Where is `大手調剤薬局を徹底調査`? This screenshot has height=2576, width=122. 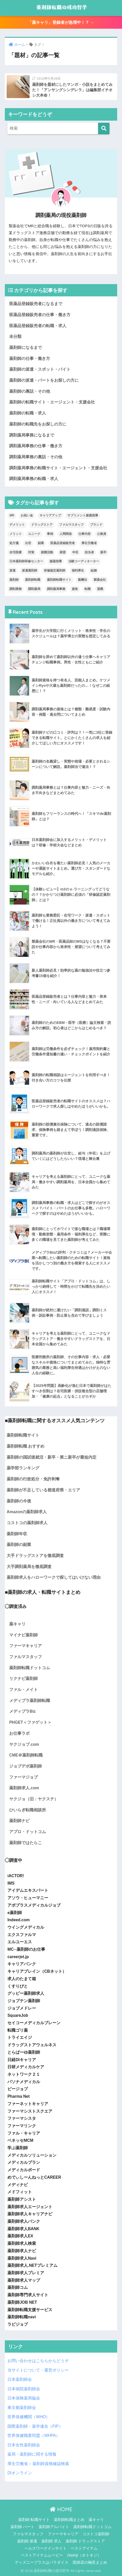
大手調剤薬局を徹底調査 is located at coordinates (29, 1566).